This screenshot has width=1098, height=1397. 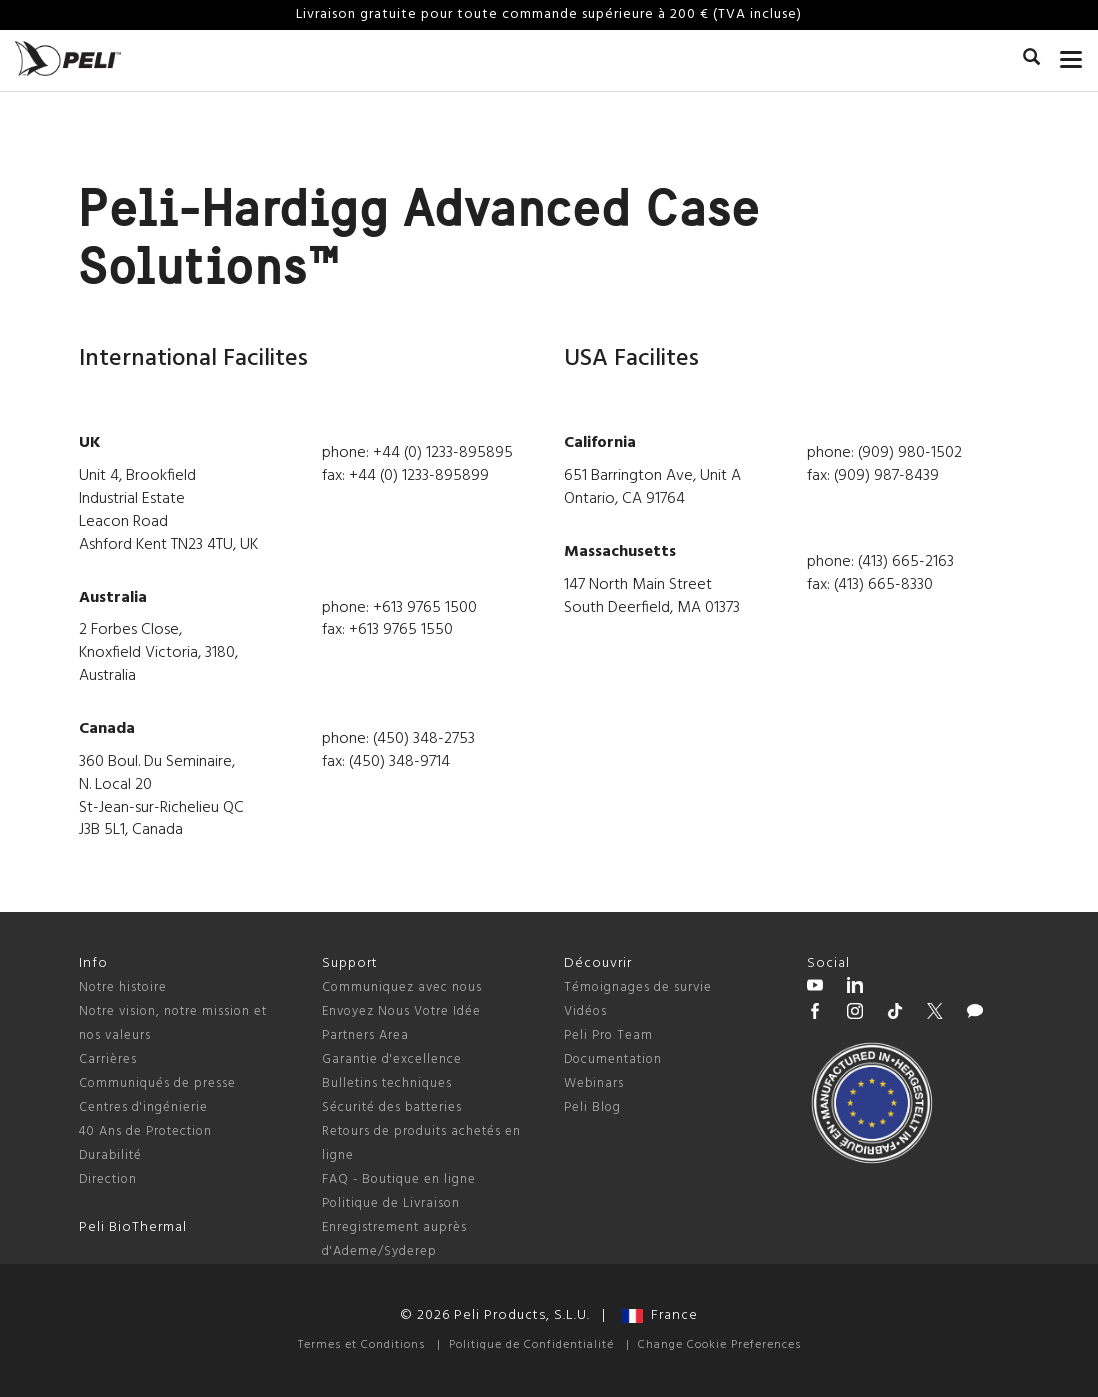 I want to click on FAQ - Boutique en ligne, so click(x=399, y=1179).